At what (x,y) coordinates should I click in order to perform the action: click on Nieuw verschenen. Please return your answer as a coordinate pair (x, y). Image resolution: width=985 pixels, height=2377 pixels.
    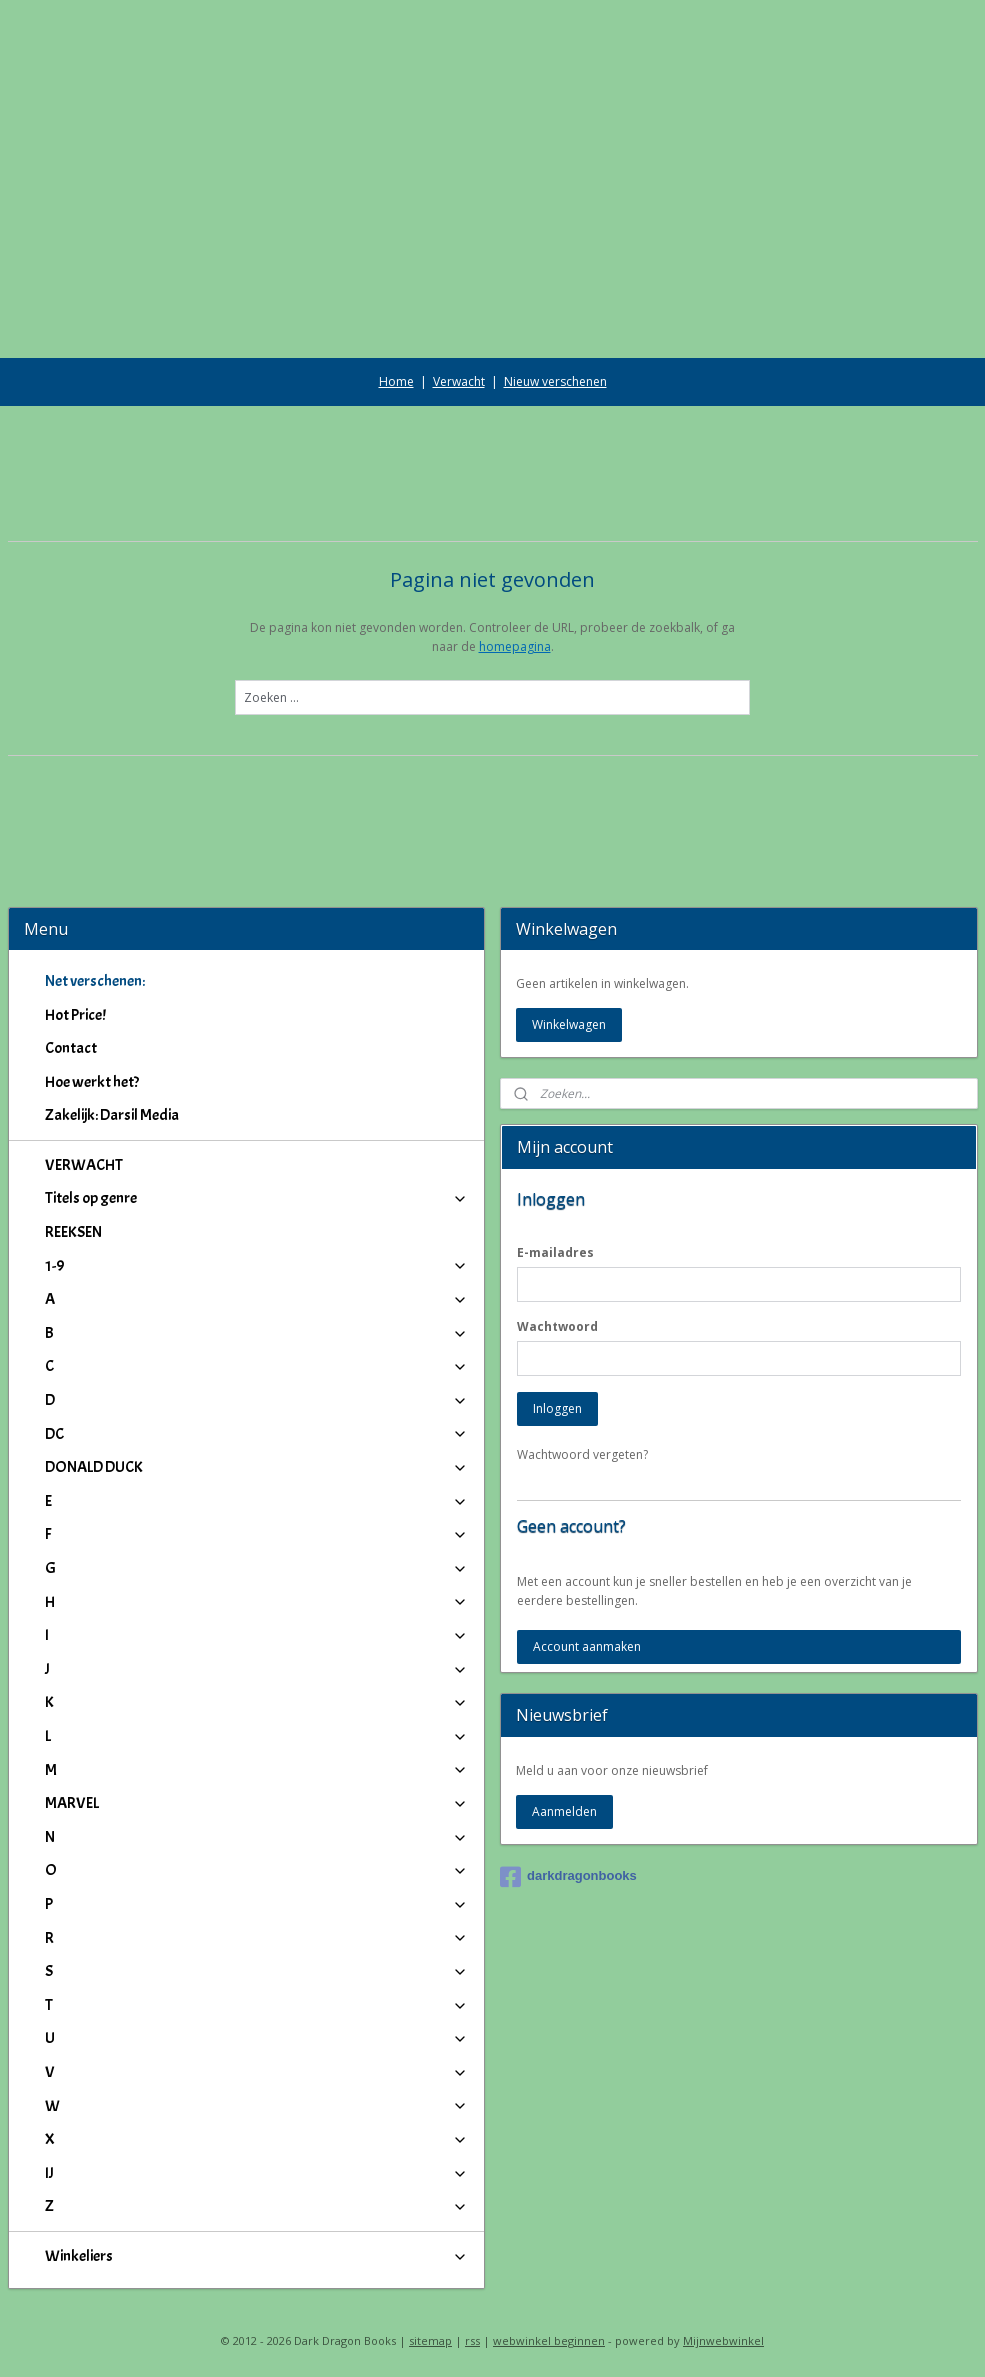
    Looking at the image, I should click on (555, 381).